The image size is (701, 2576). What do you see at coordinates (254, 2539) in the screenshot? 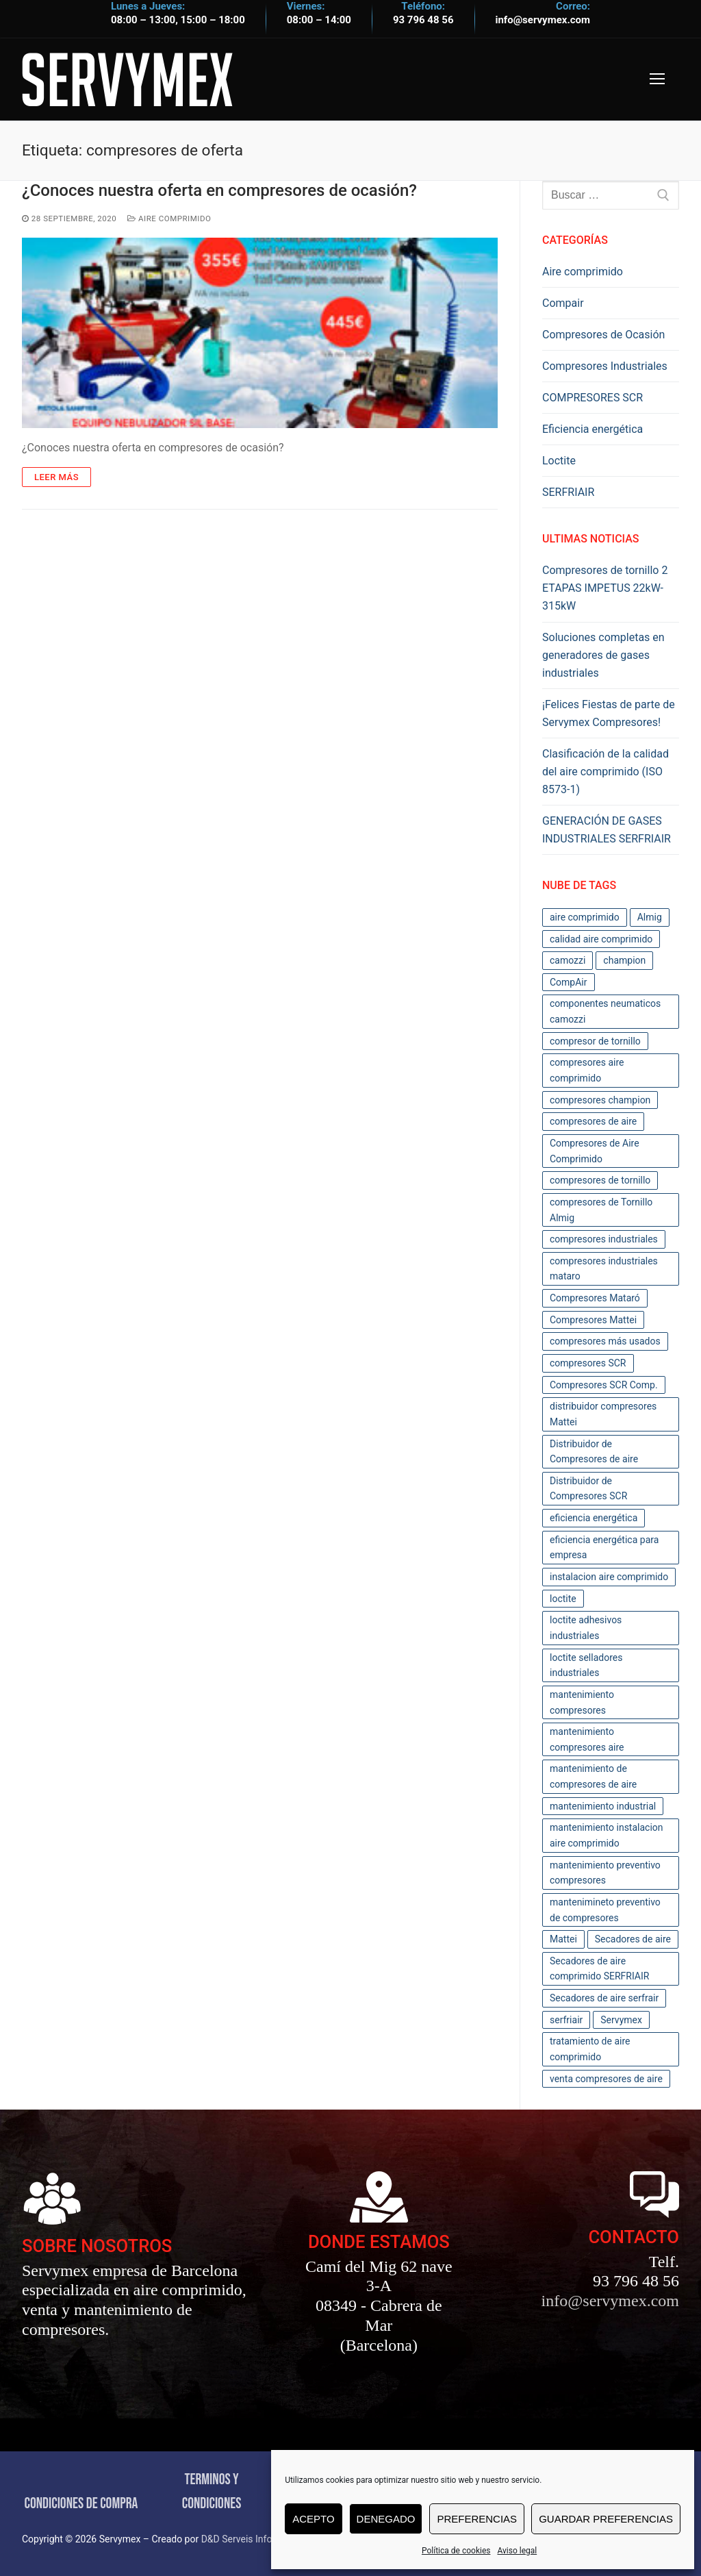
I see `D&D Serveis Informàtics.` at bounding box center [254, 2539].